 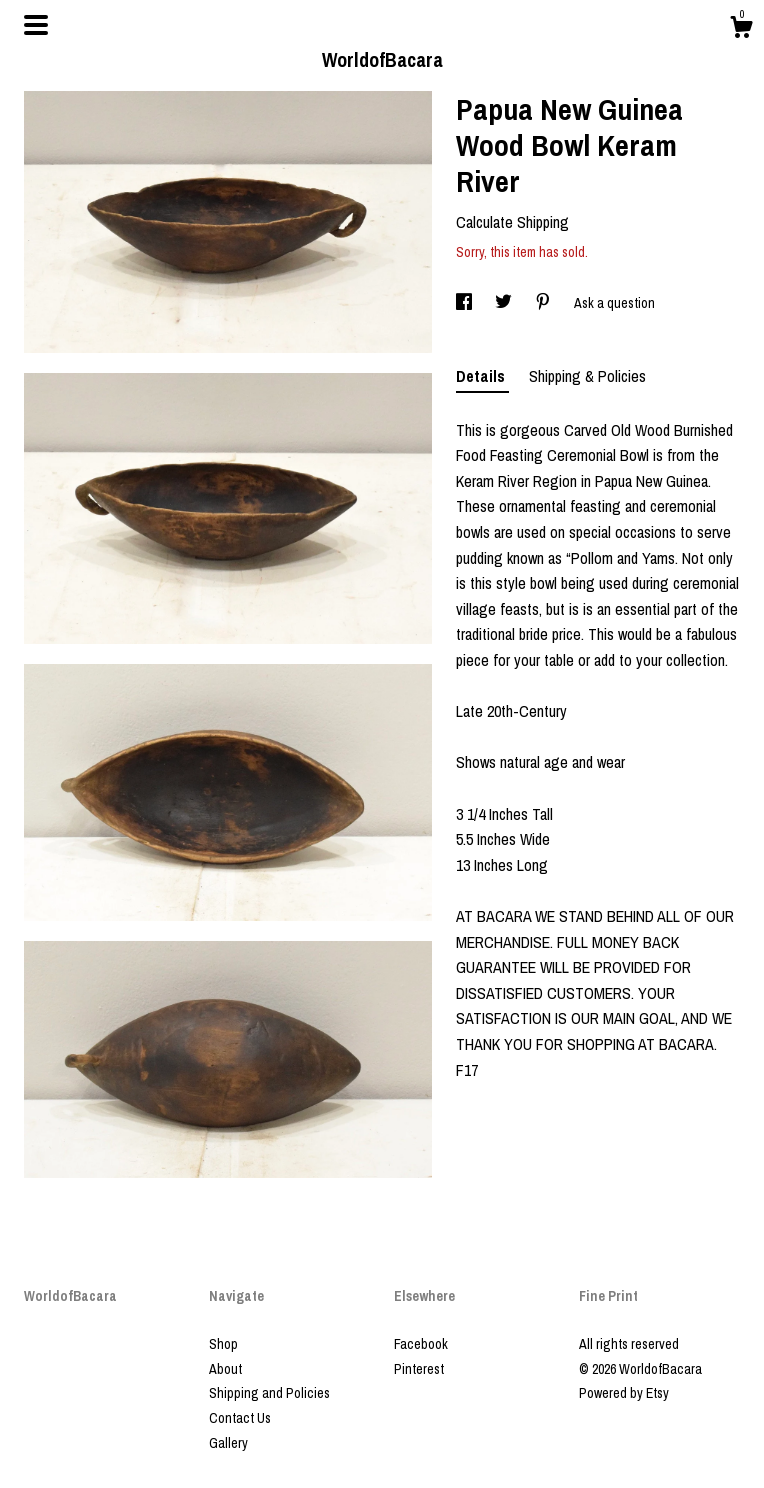 What do you see at coordinates (223, 1344) in the screenshot?
I see `Shop` at bounding box center [223, 1344].